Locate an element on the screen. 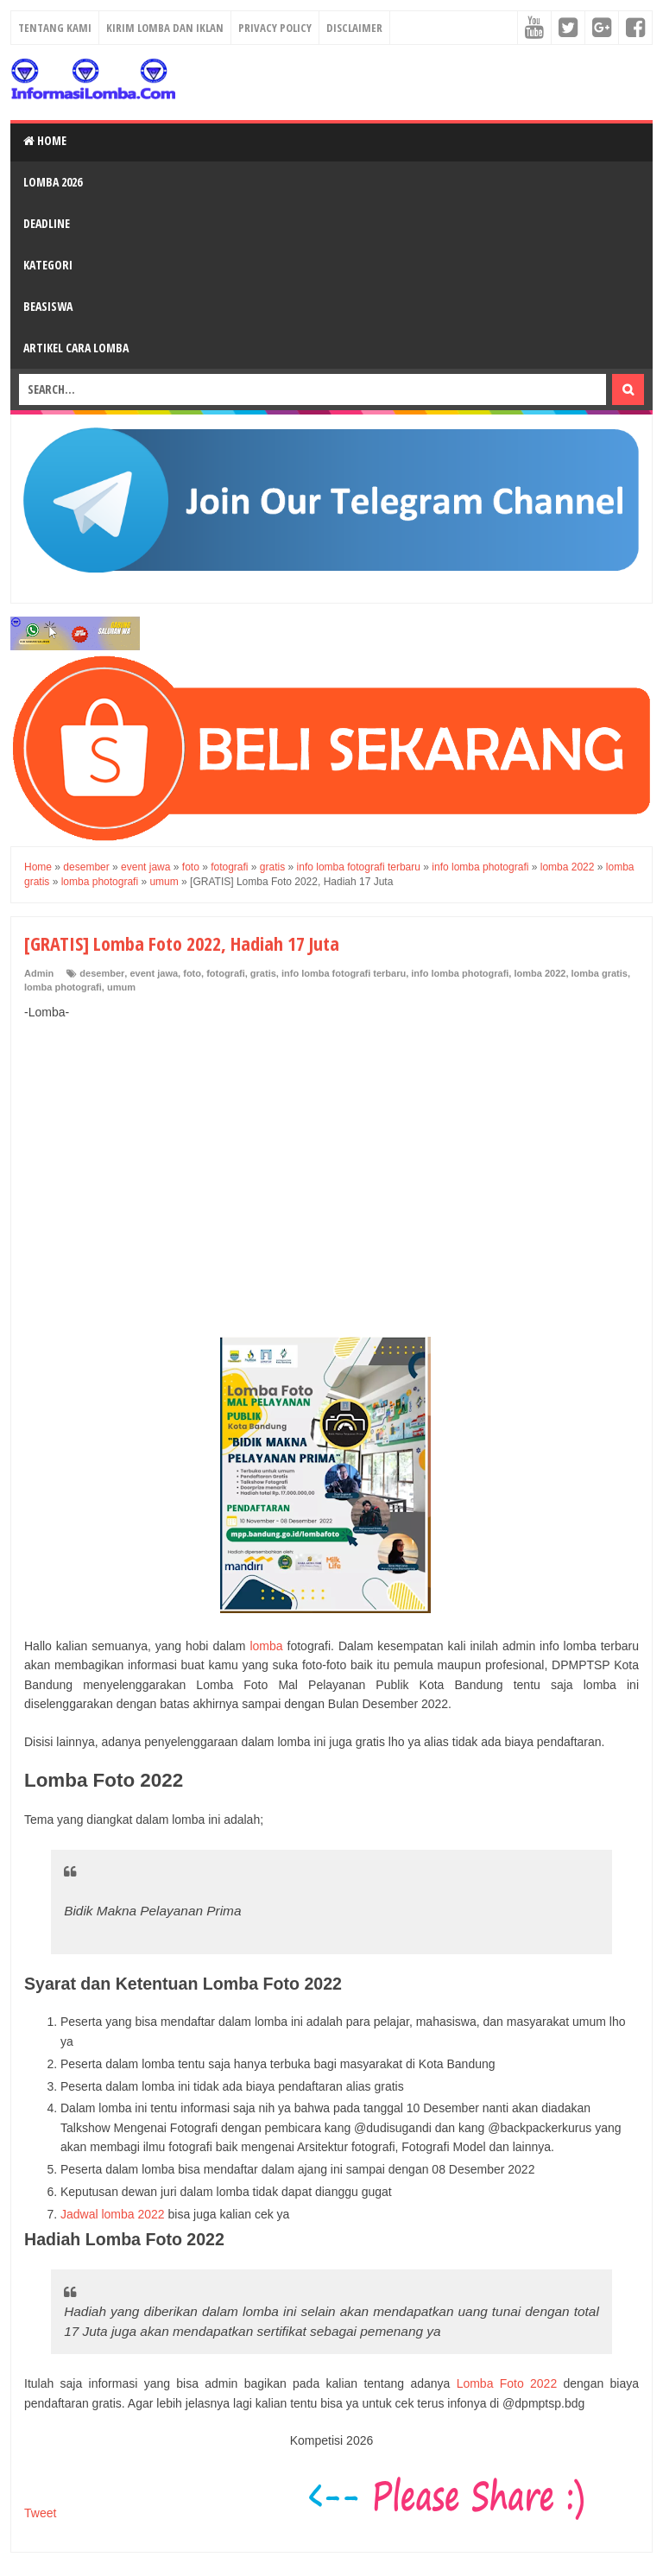  foto is located at coordinates (192, 973).